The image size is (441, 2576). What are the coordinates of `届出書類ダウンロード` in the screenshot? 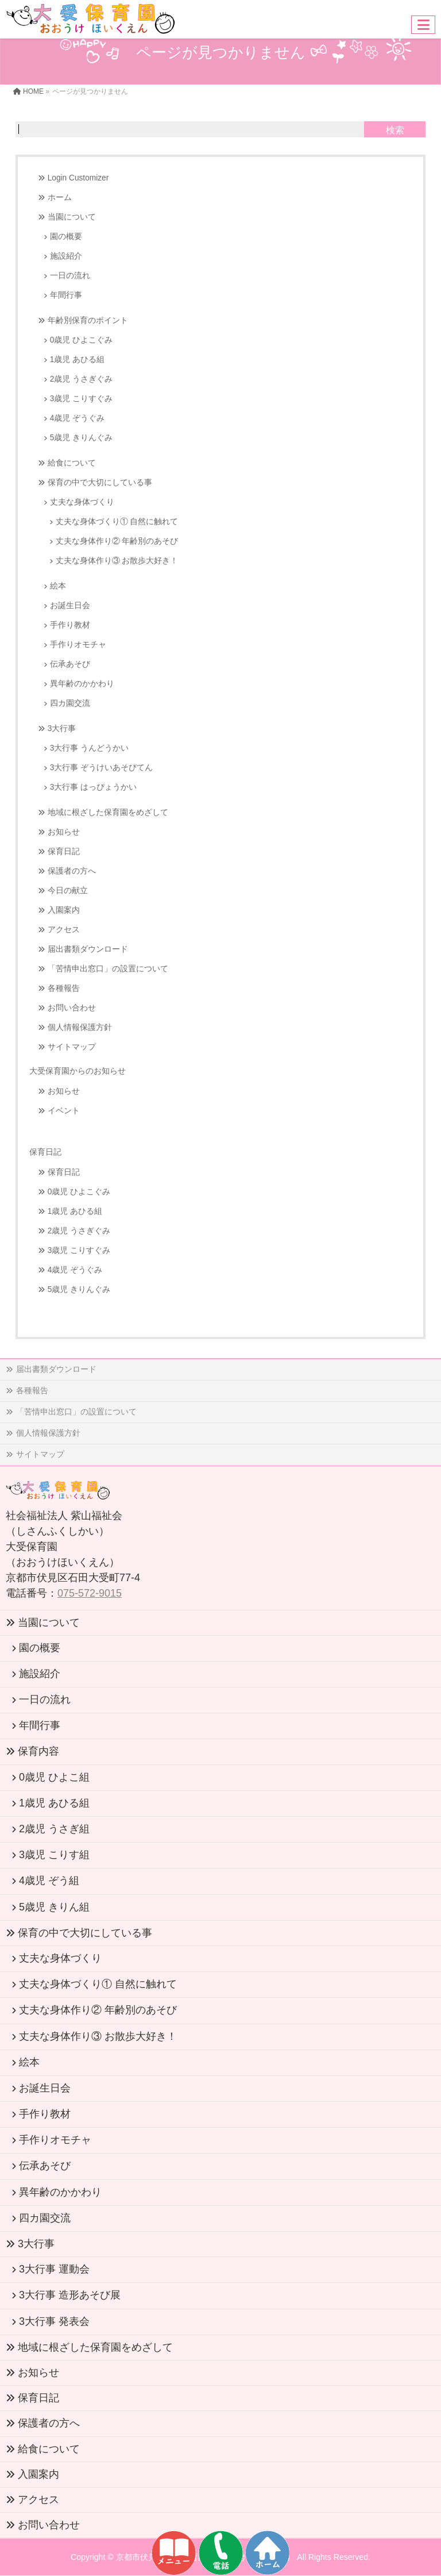 It's located at (88, 949).